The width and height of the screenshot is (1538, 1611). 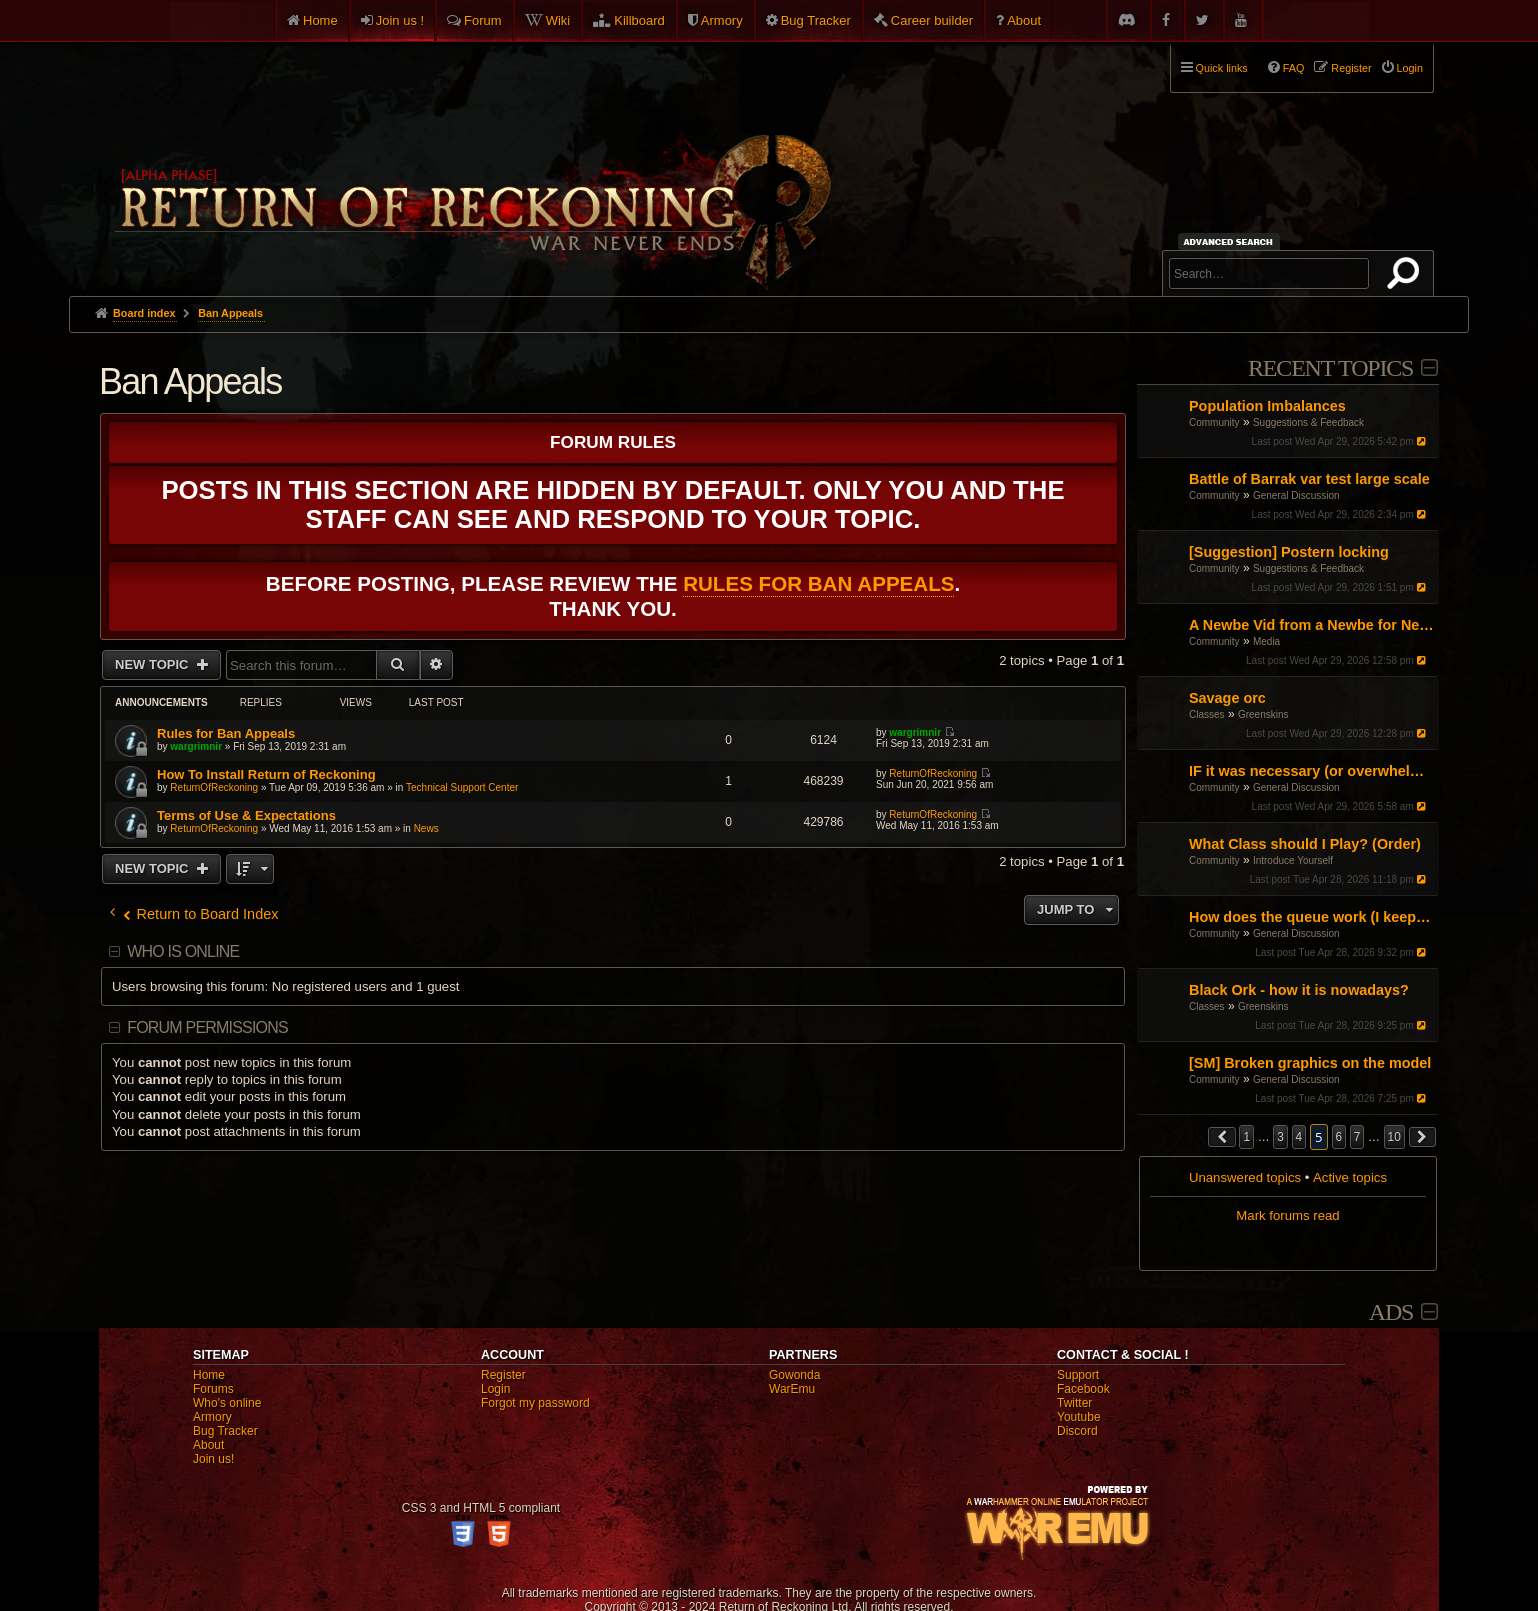 What do you see at coordinates (1074, 1403) in the screenshot?
I see `Twitter` at bounding box center [1074, 1403].